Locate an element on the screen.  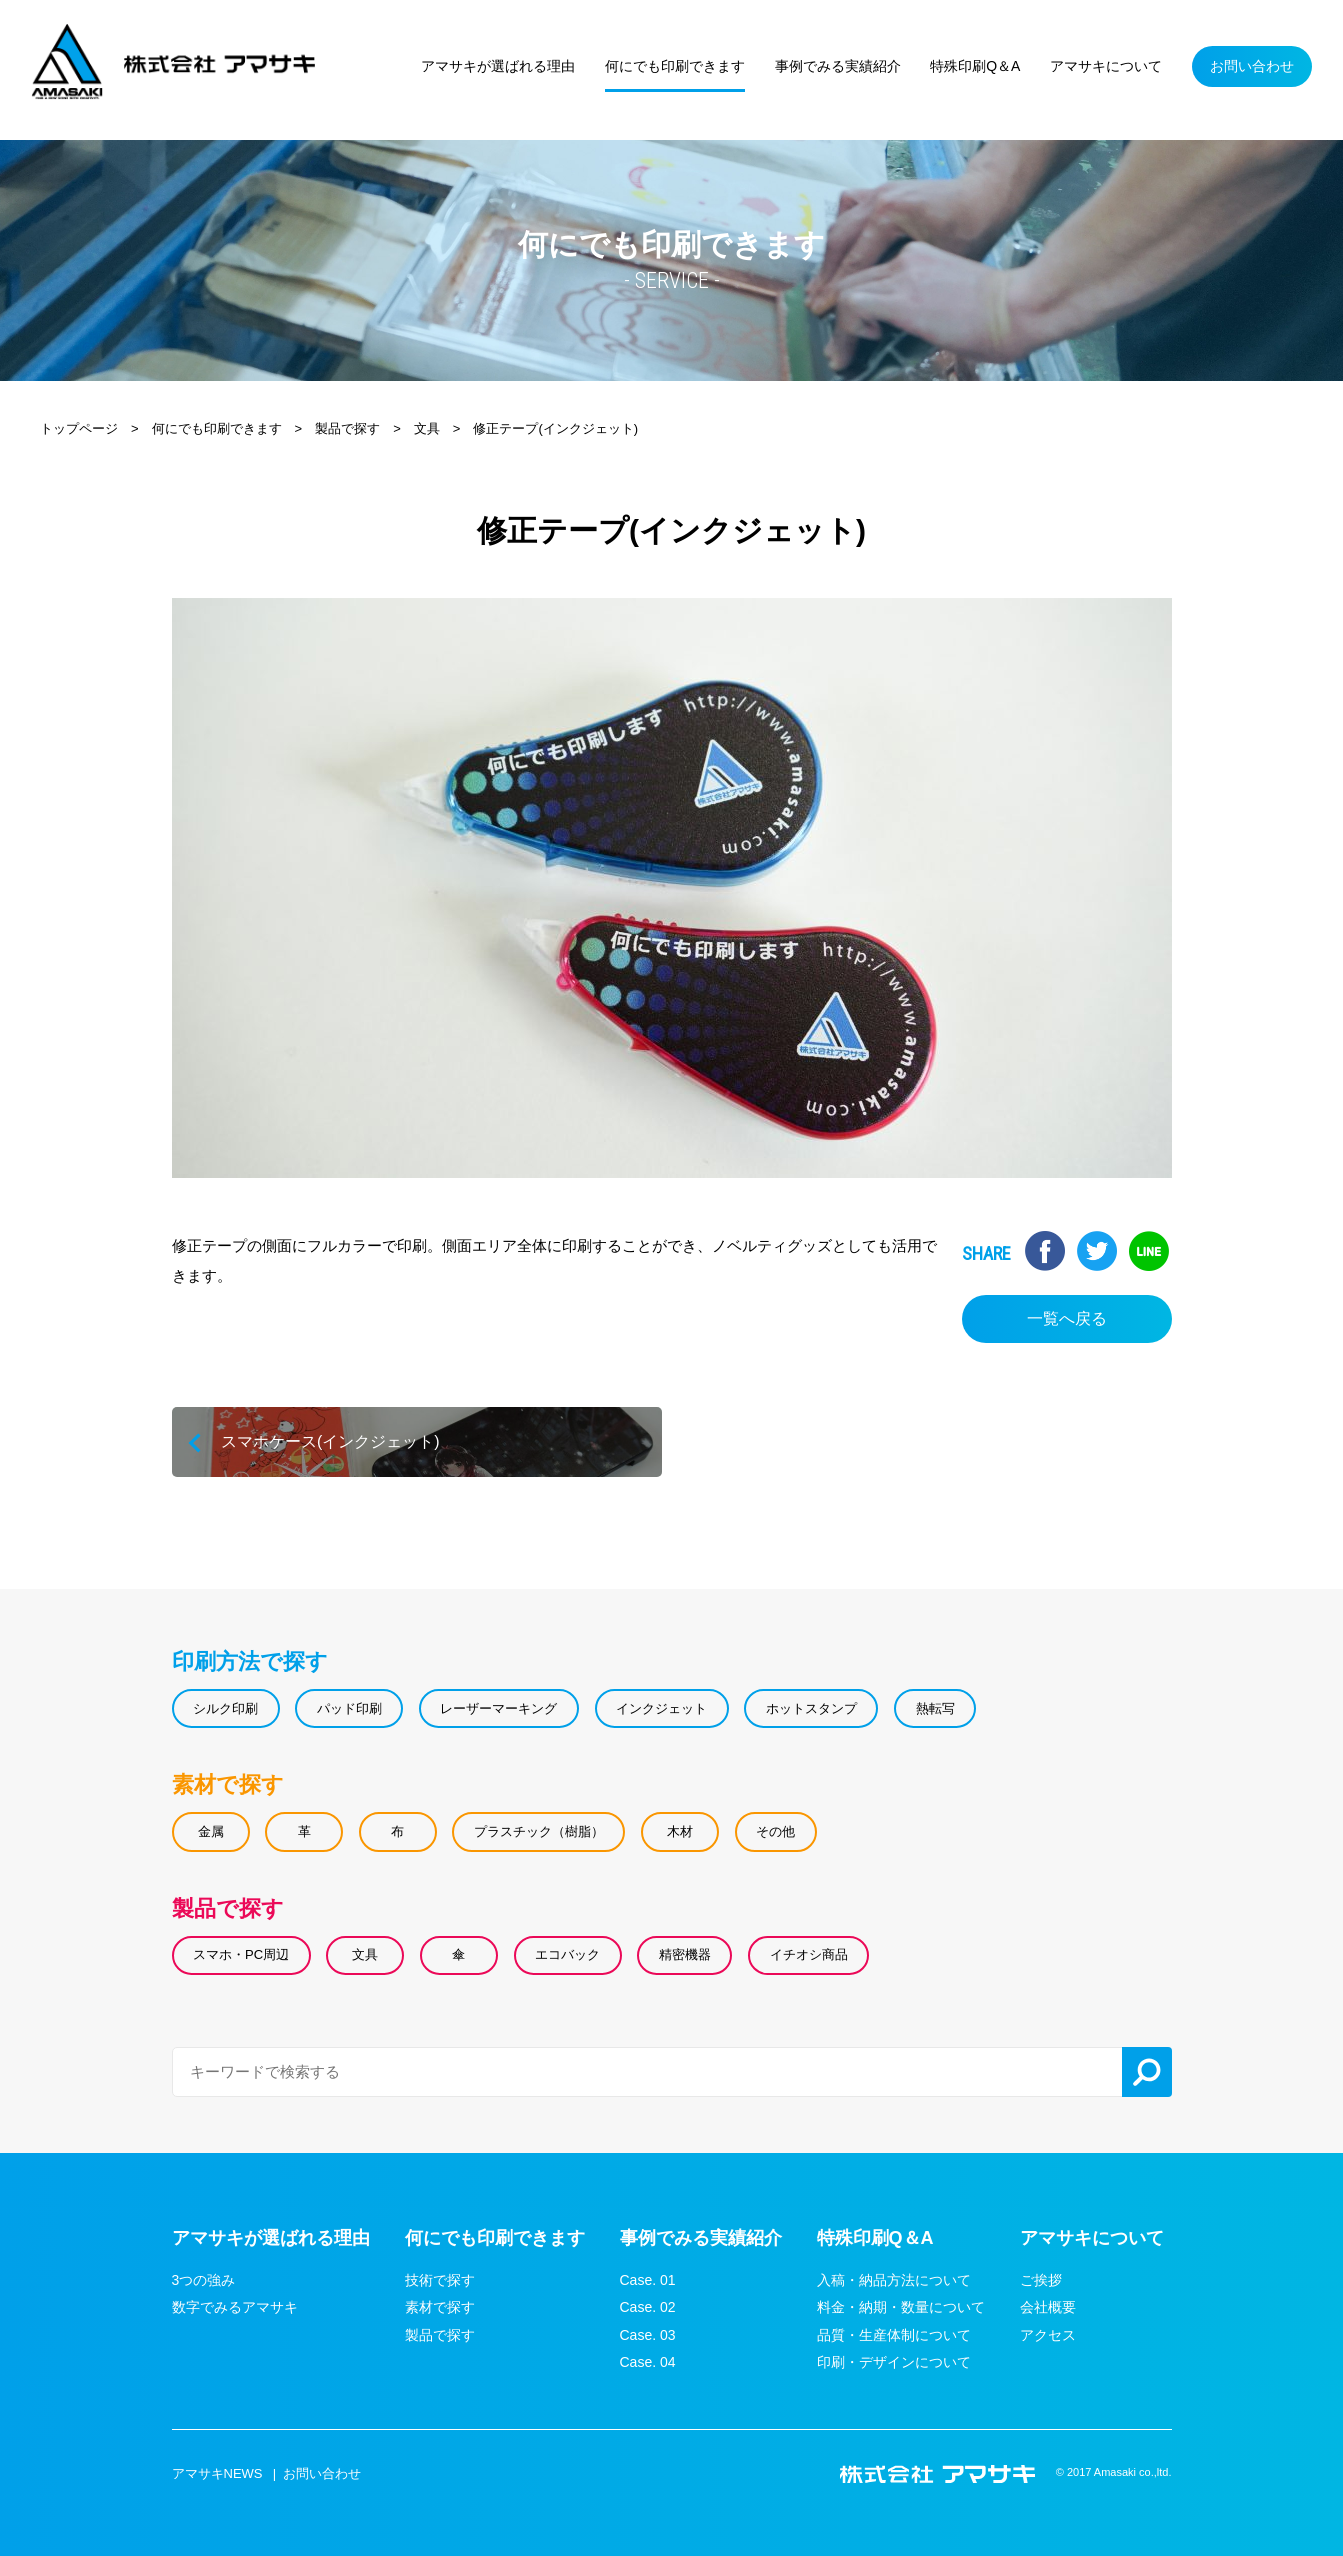
製品で探す is located at coordinates (228, 1907).